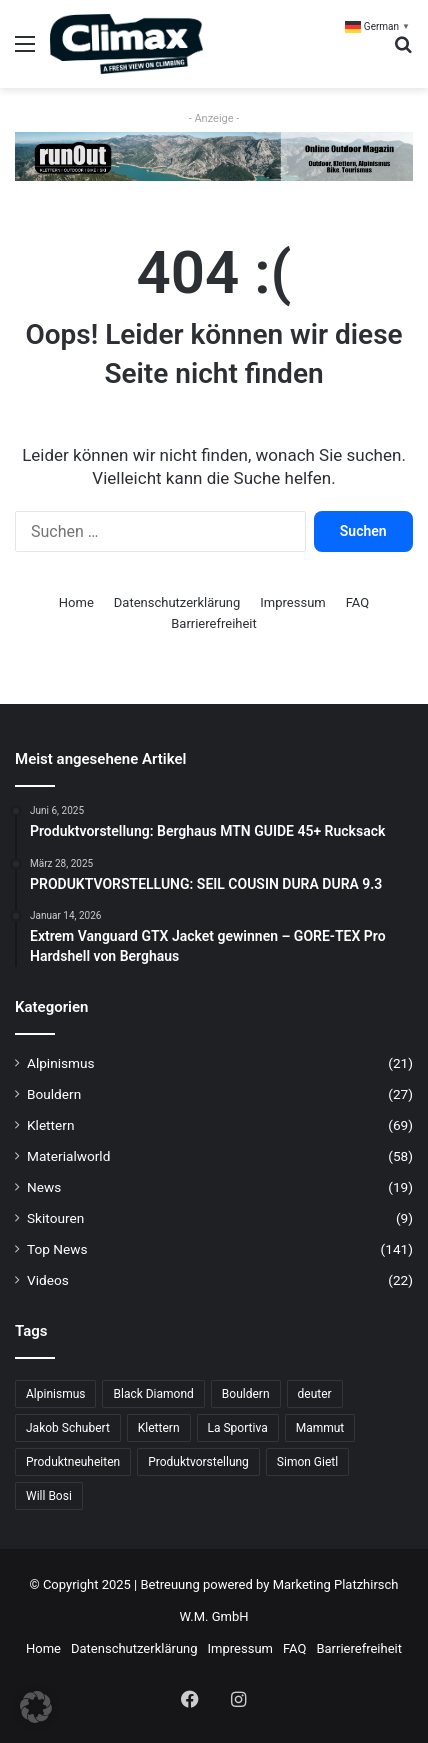  Describe the element at coordinates (177, 602) in the screenshot. I see `Datenschutzerklärung` at that location.